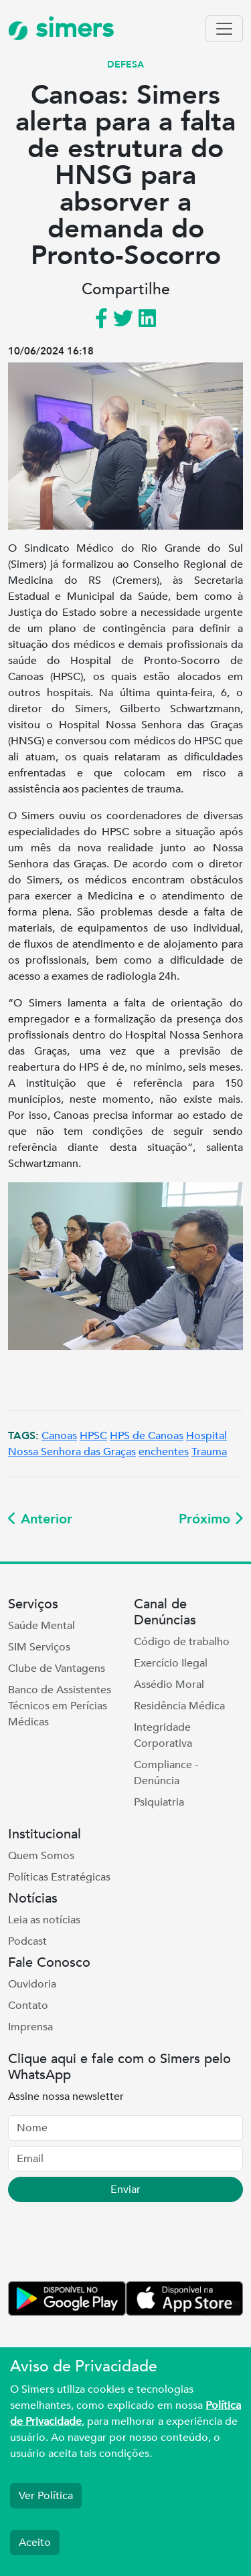 This screenshot has width=251, height=2576. I want to click on Ver Política, so click(46, 2495).